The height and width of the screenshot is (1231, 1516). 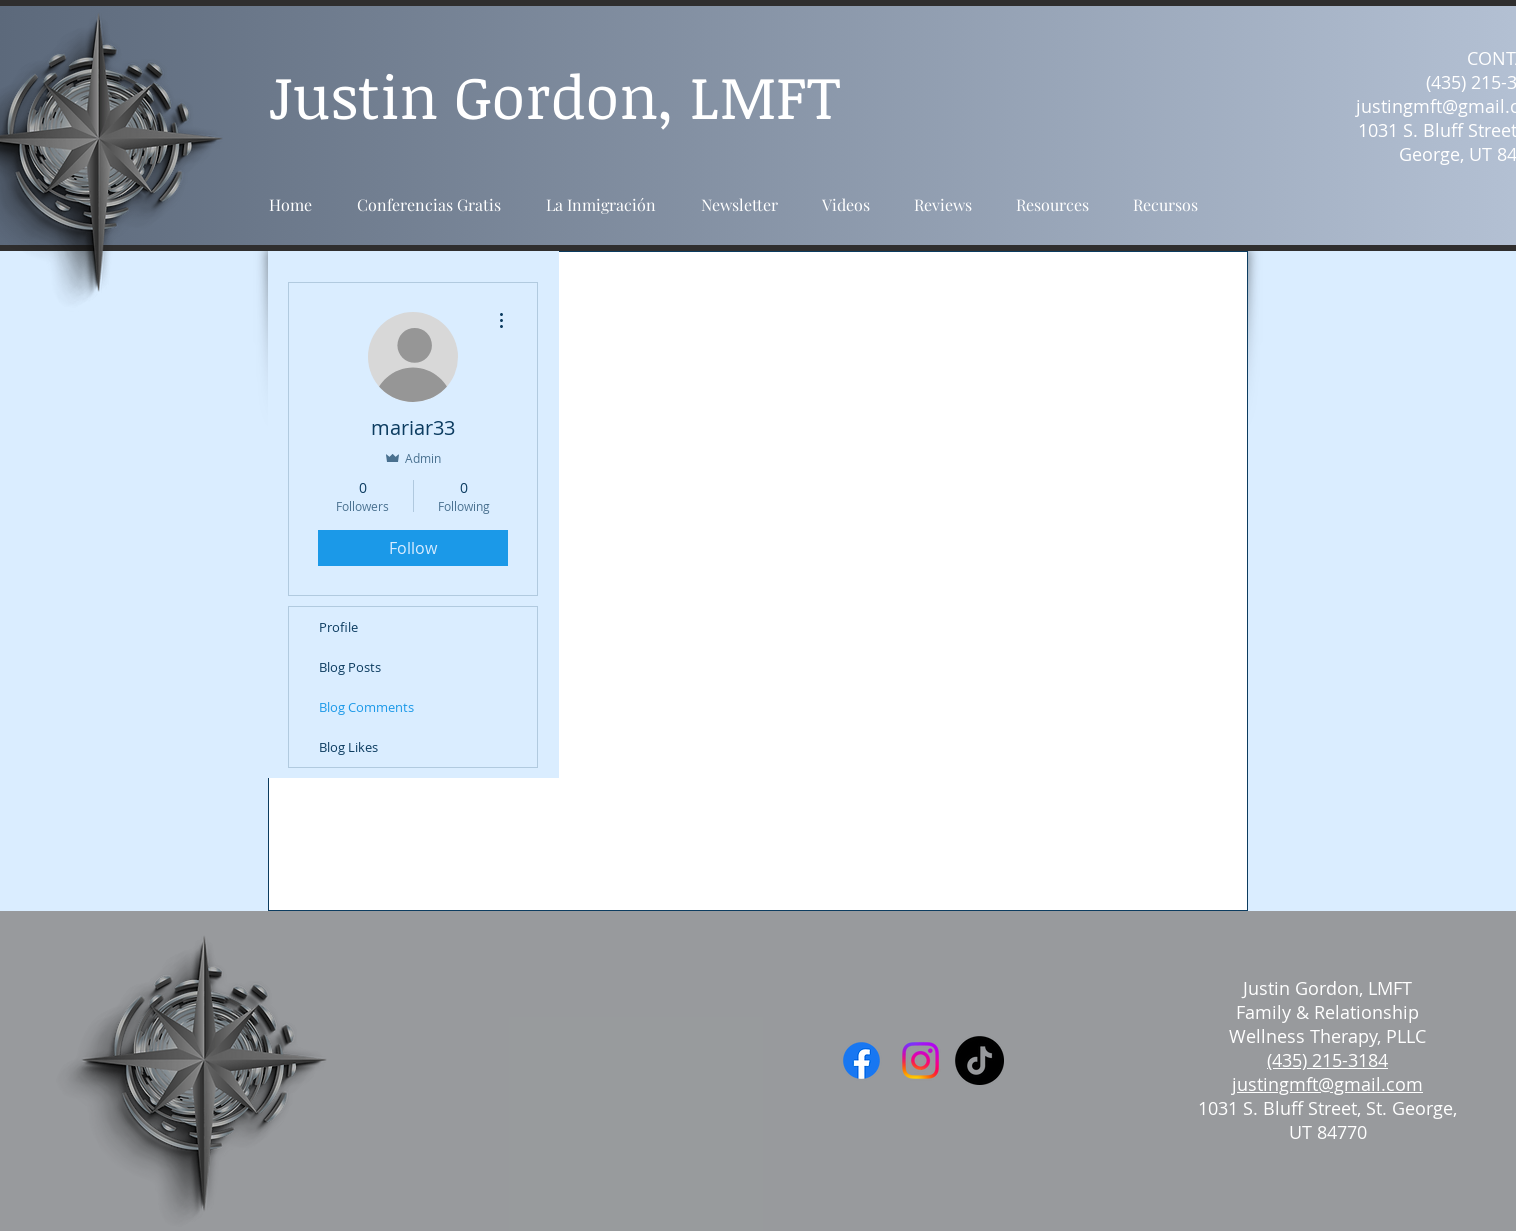 What do you see at coordinates (1327, 1084) in the screenshot?
I see `justingmft@gmail.com` at bounding box center [1327, 1084].